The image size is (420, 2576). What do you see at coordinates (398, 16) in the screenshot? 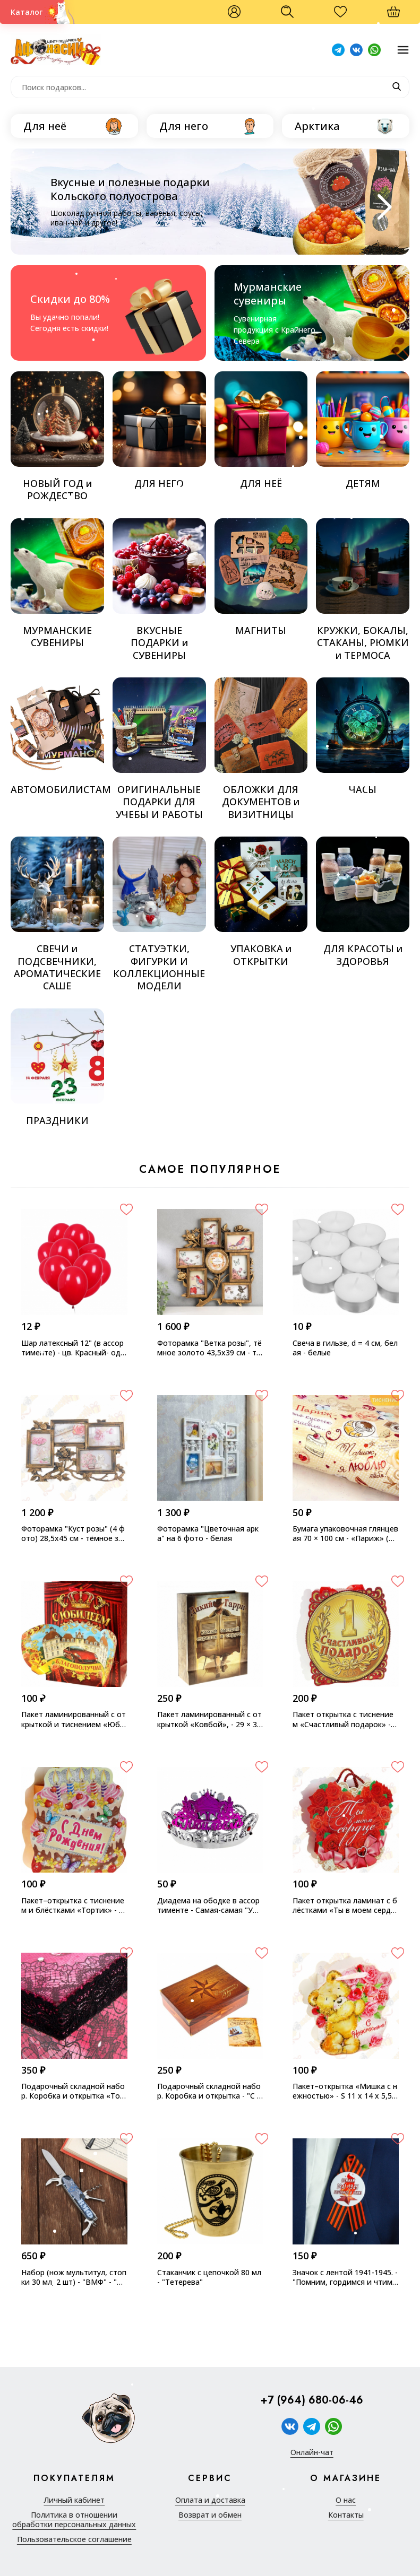
I see `Корзина` at bounding box center [398, 16].